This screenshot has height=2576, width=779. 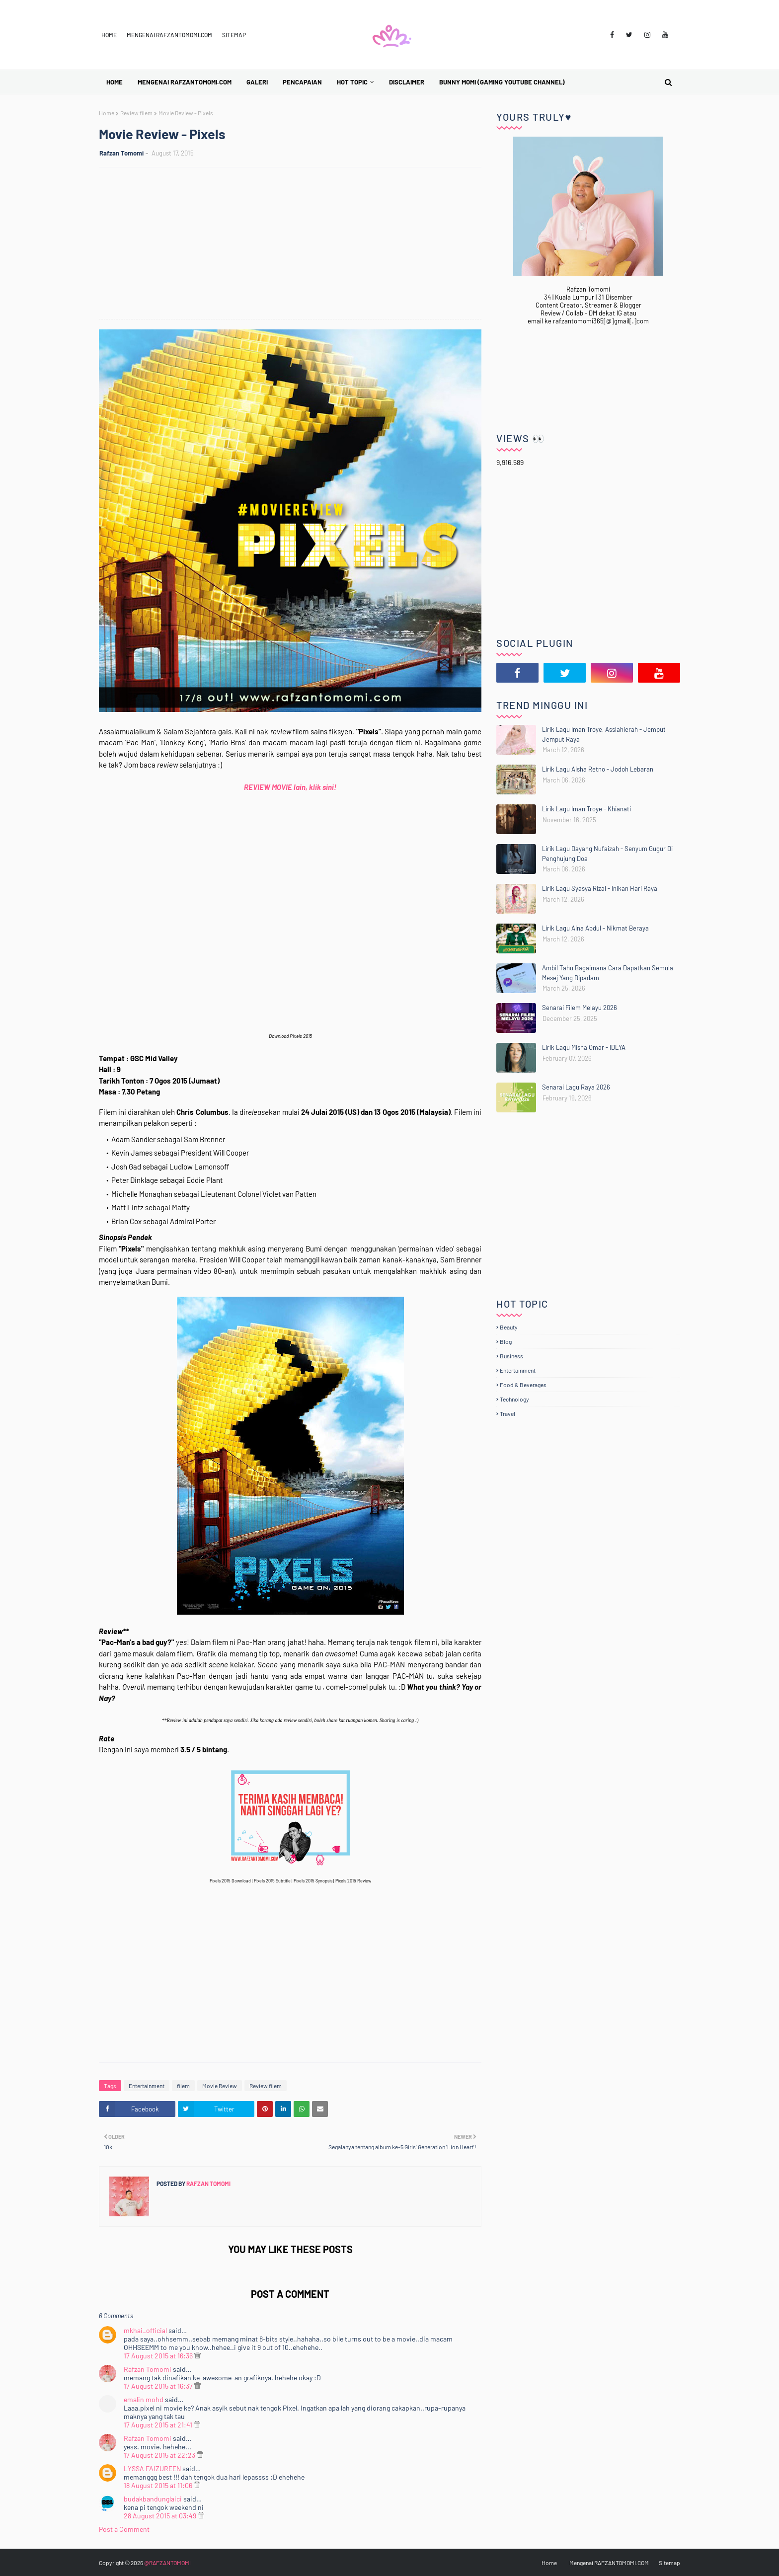 What do you see at coordinates (161, 2515) in the screenshot?
I see `28 August 2015 at 03:49` at bounding box center [161, 2515].